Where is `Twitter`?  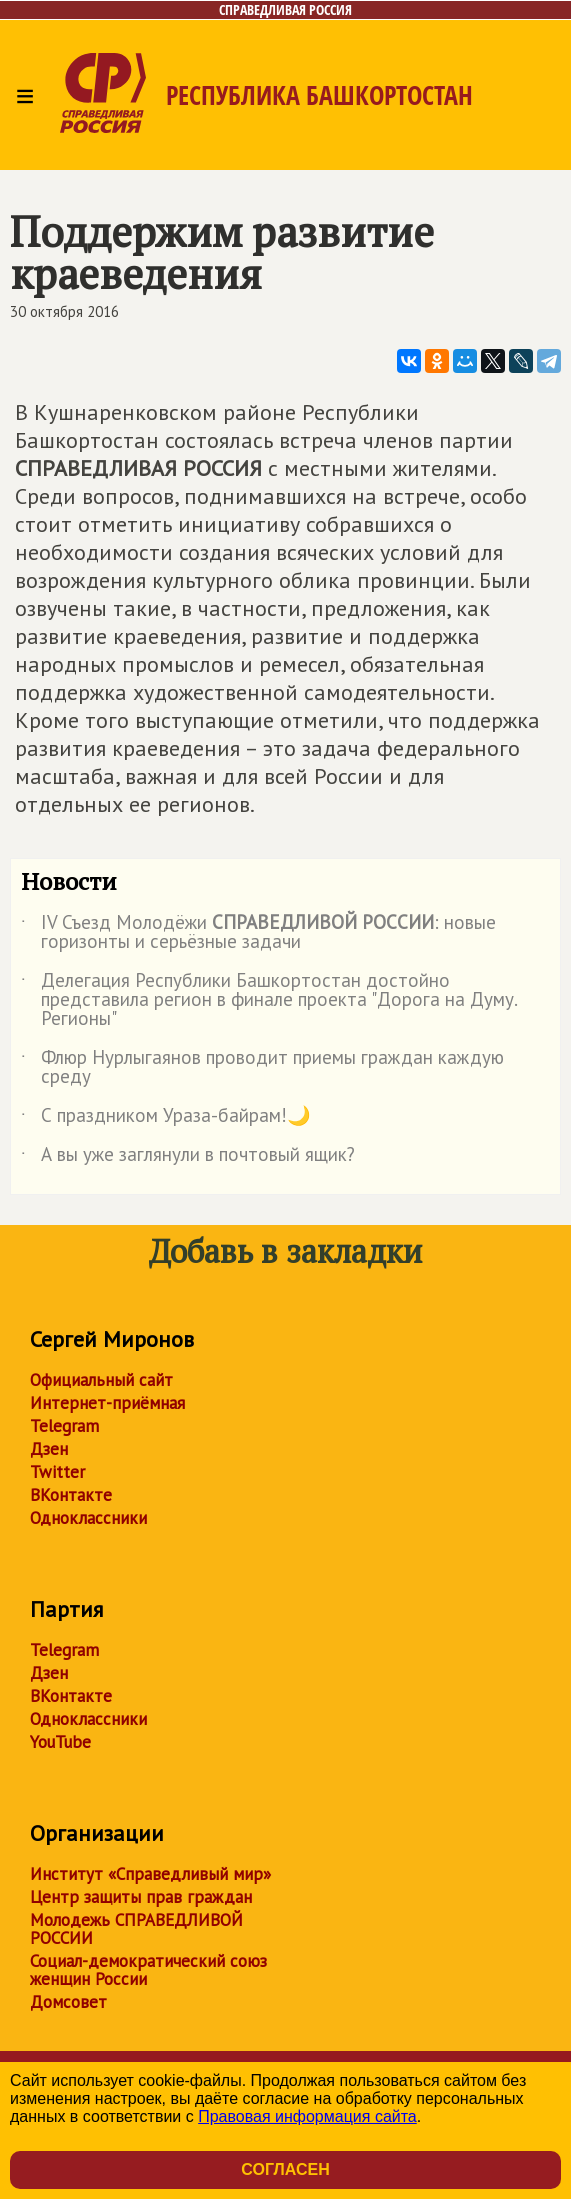 Twitter is located at coordinates (57, 1472).